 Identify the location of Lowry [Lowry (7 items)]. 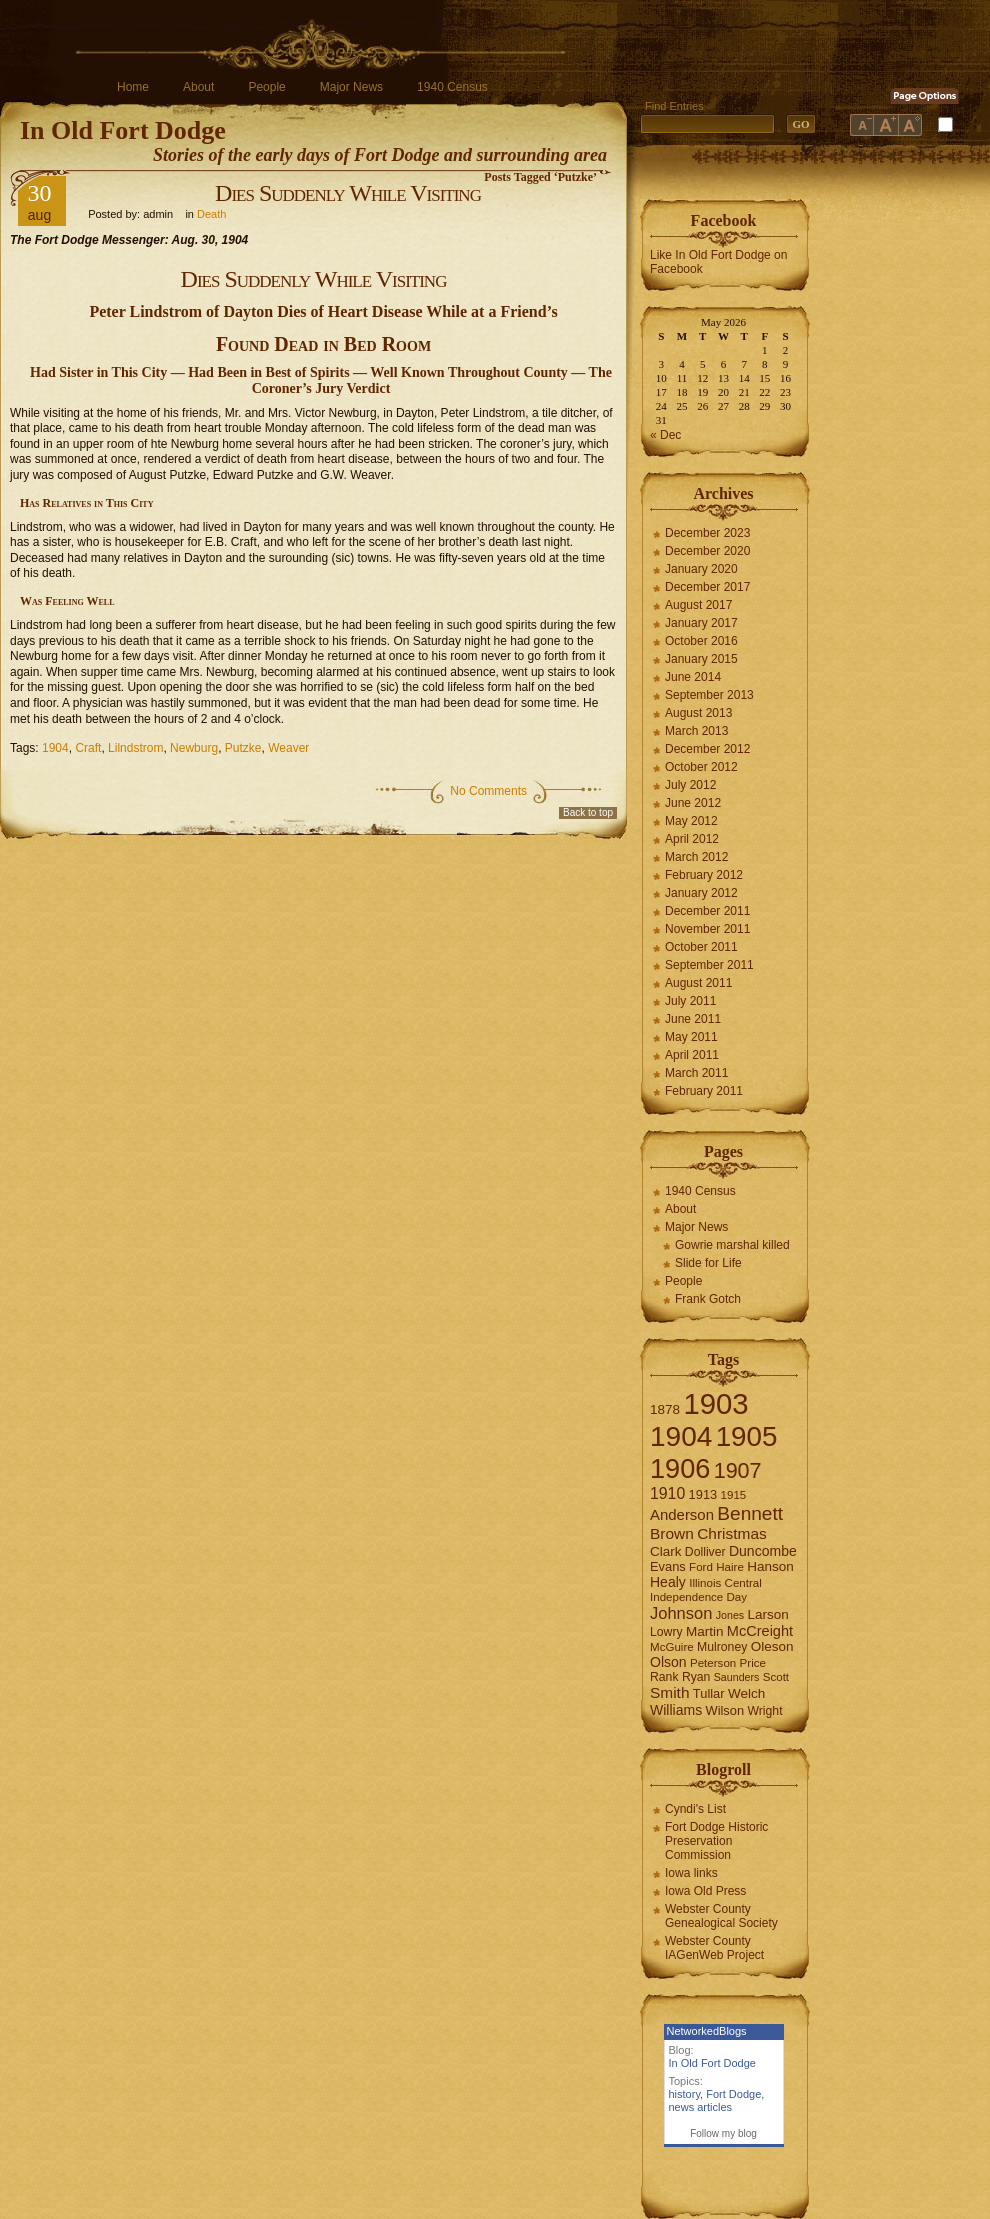
(666, 1632).